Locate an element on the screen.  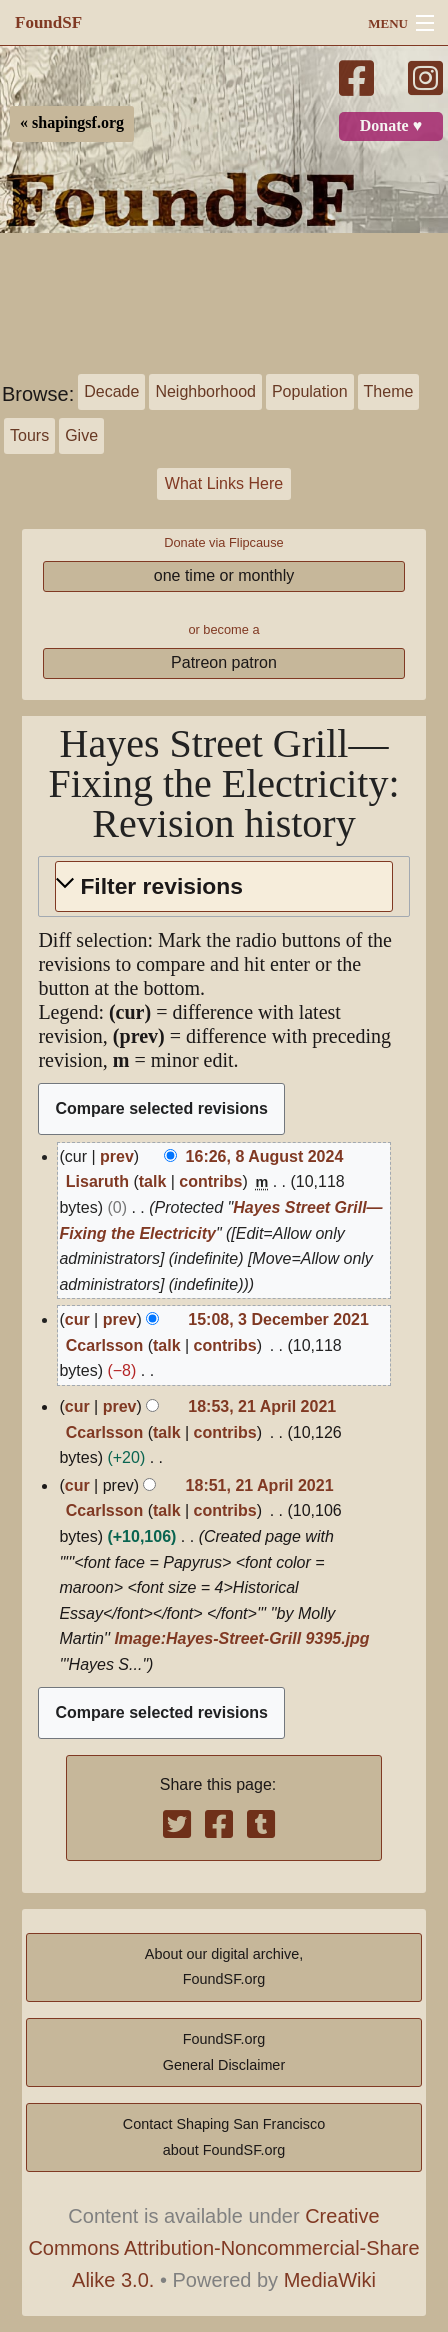
MediaWiki is located at coordinates (330, 2280).